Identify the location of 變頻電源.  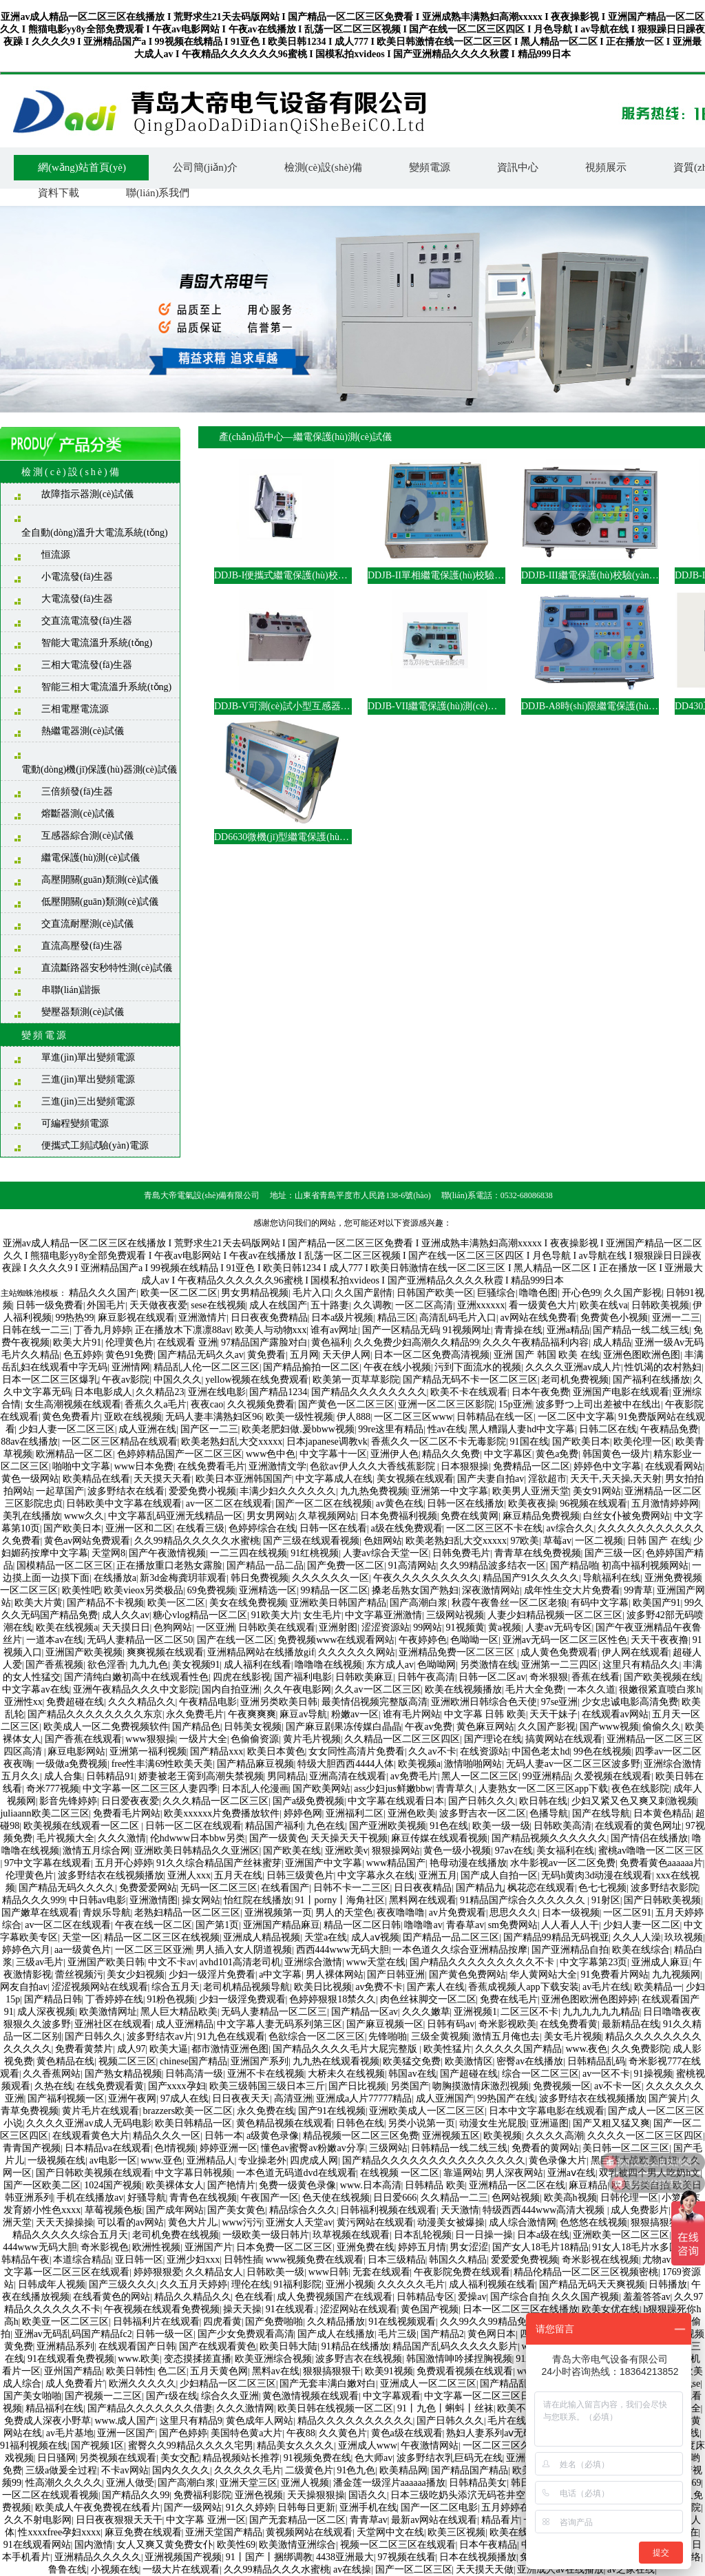
(429, 167).